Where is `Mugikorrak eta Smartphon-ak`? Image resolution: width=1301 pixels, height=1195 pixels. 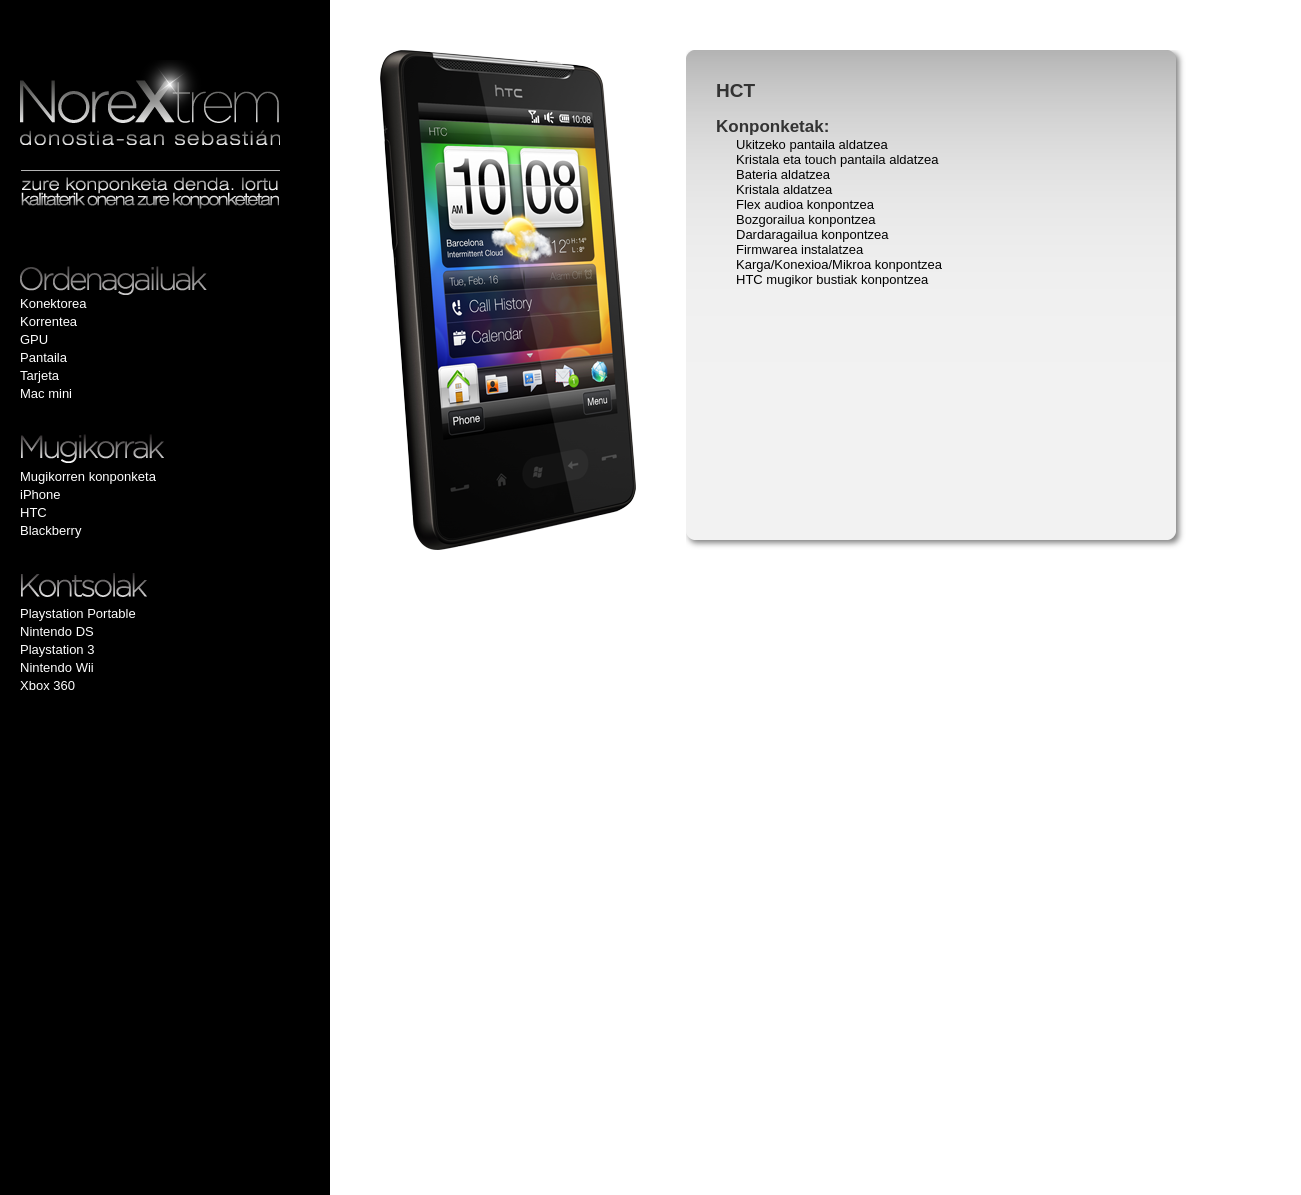
Mugikorrak eta Smartphon-ak is located at coordinates (145, 450).